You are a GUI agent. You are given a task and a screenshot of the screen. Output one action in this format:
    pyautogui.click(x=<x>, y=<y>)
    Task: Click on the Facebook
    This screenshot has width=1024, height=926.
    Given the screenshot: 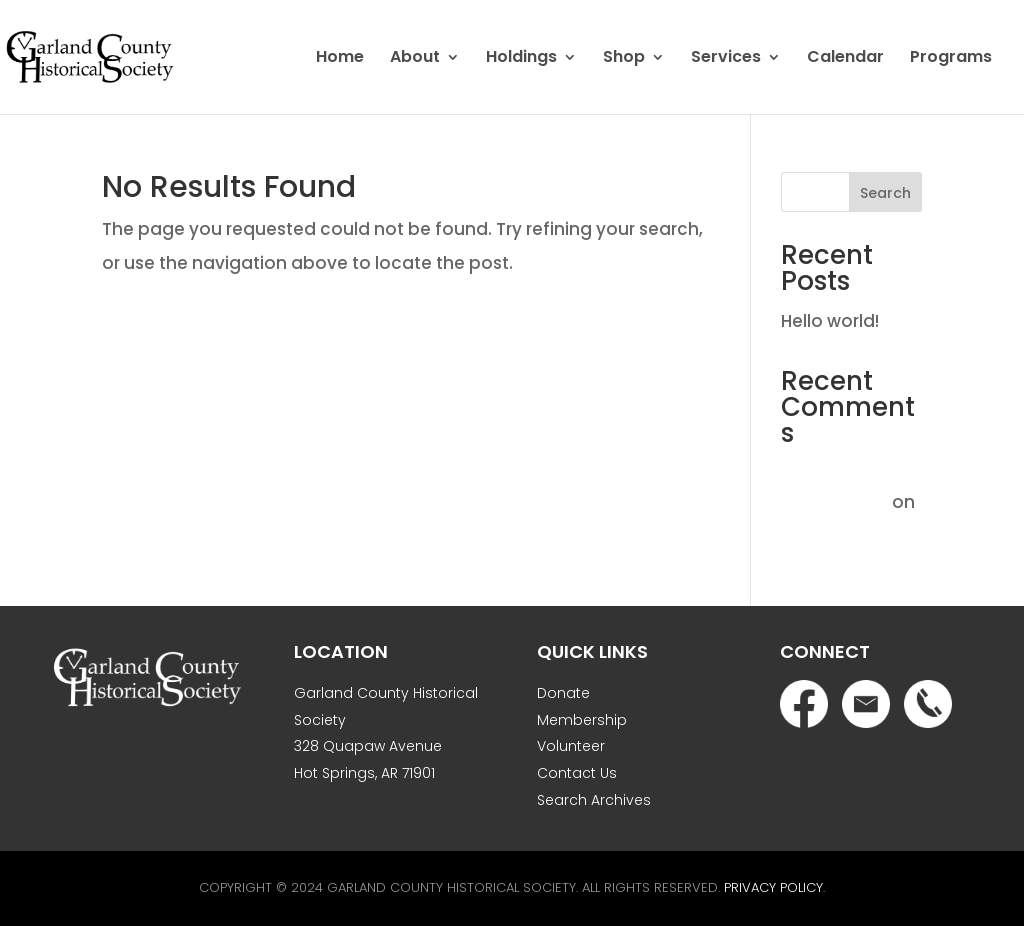 What is the action you would take?
    pyautogui.click(x=804, y=704)
    